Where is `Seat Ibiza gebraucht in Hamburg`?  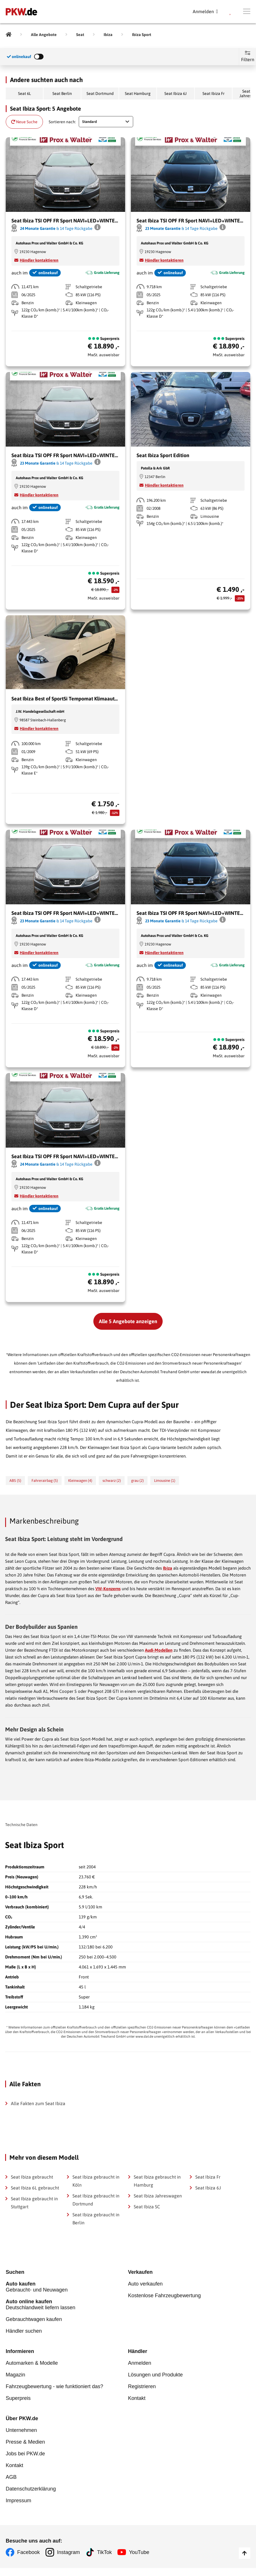
Seat Ibiza gebraucht in Hamburg is located at coordinates (157, 2180).